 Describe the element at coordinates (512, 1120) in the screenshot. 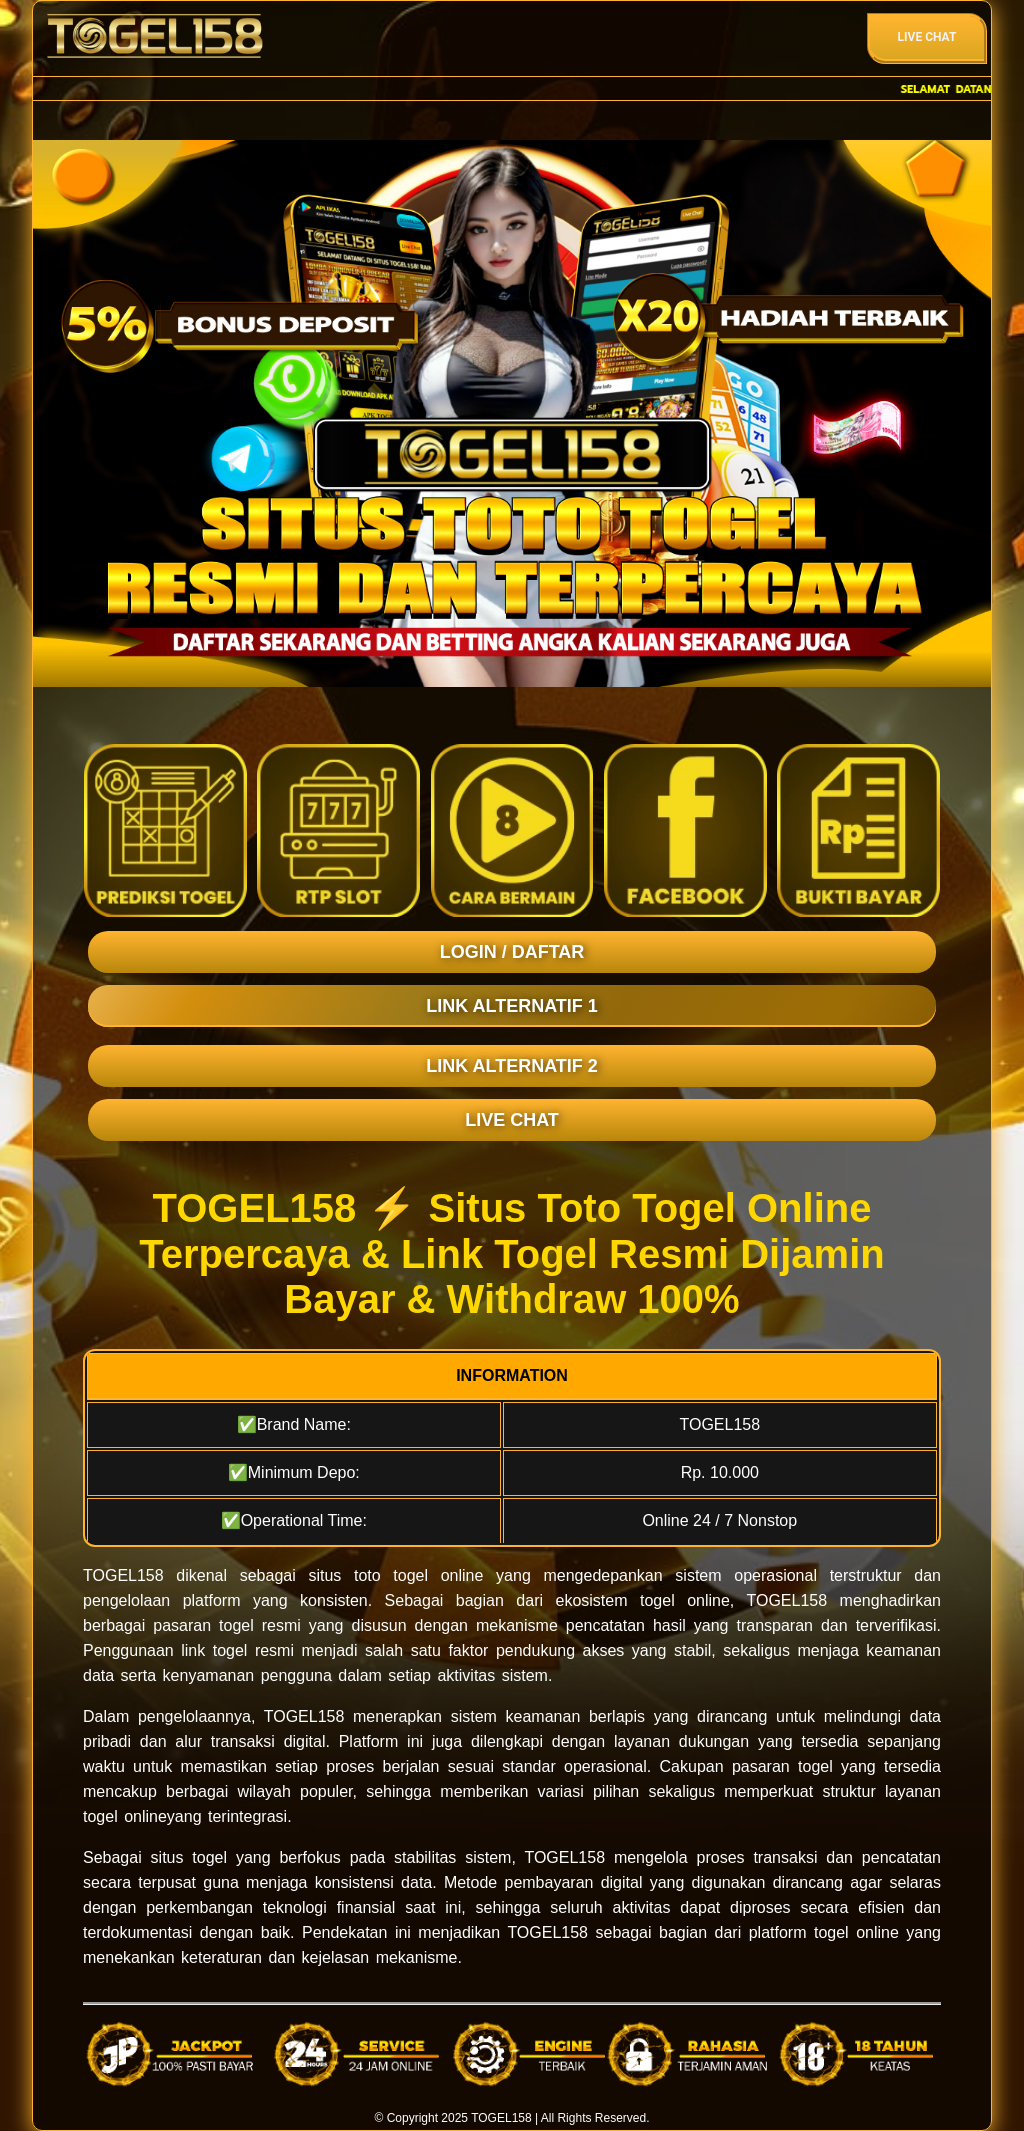

I see `LIVE CHAT` at that location.